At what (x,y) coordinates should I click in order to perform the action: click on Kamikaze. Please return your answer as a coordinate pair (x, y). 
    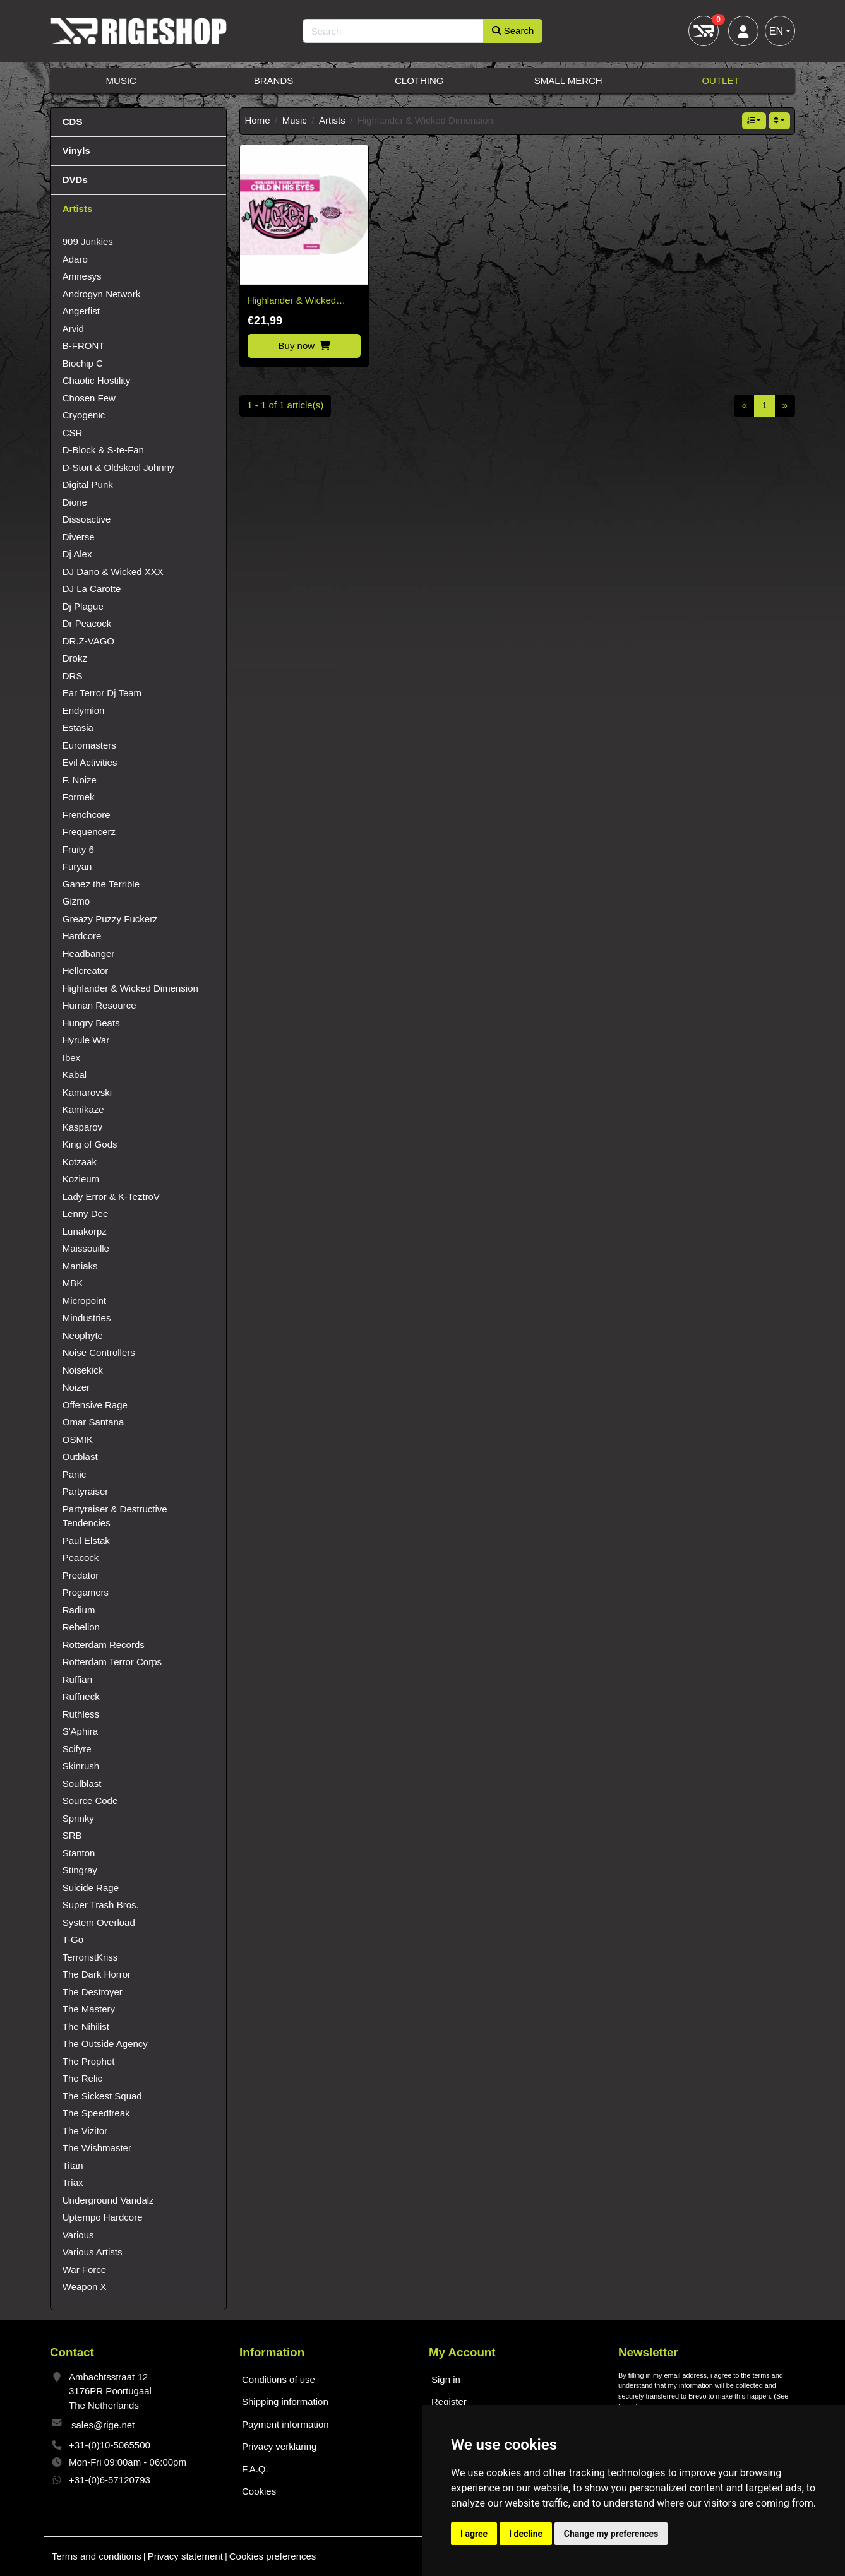
    Looking at the image, I should click on (83, 1109).